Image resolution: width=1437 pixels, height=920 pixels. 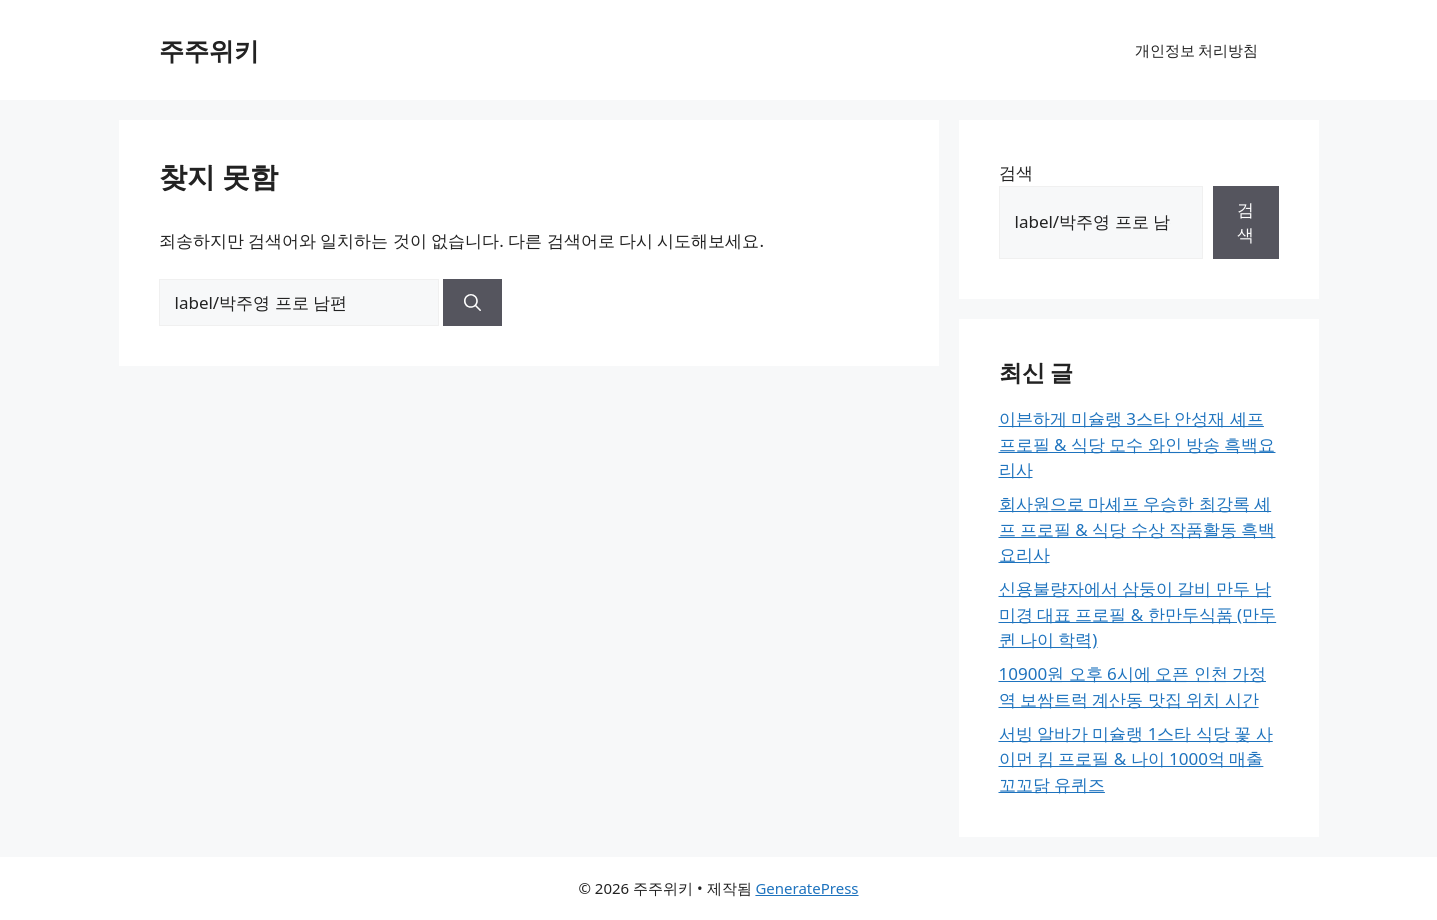 What do you see at coordinates (1016, 172) in the screenshot?
I see `검색` at bounding box center [1016, 172].